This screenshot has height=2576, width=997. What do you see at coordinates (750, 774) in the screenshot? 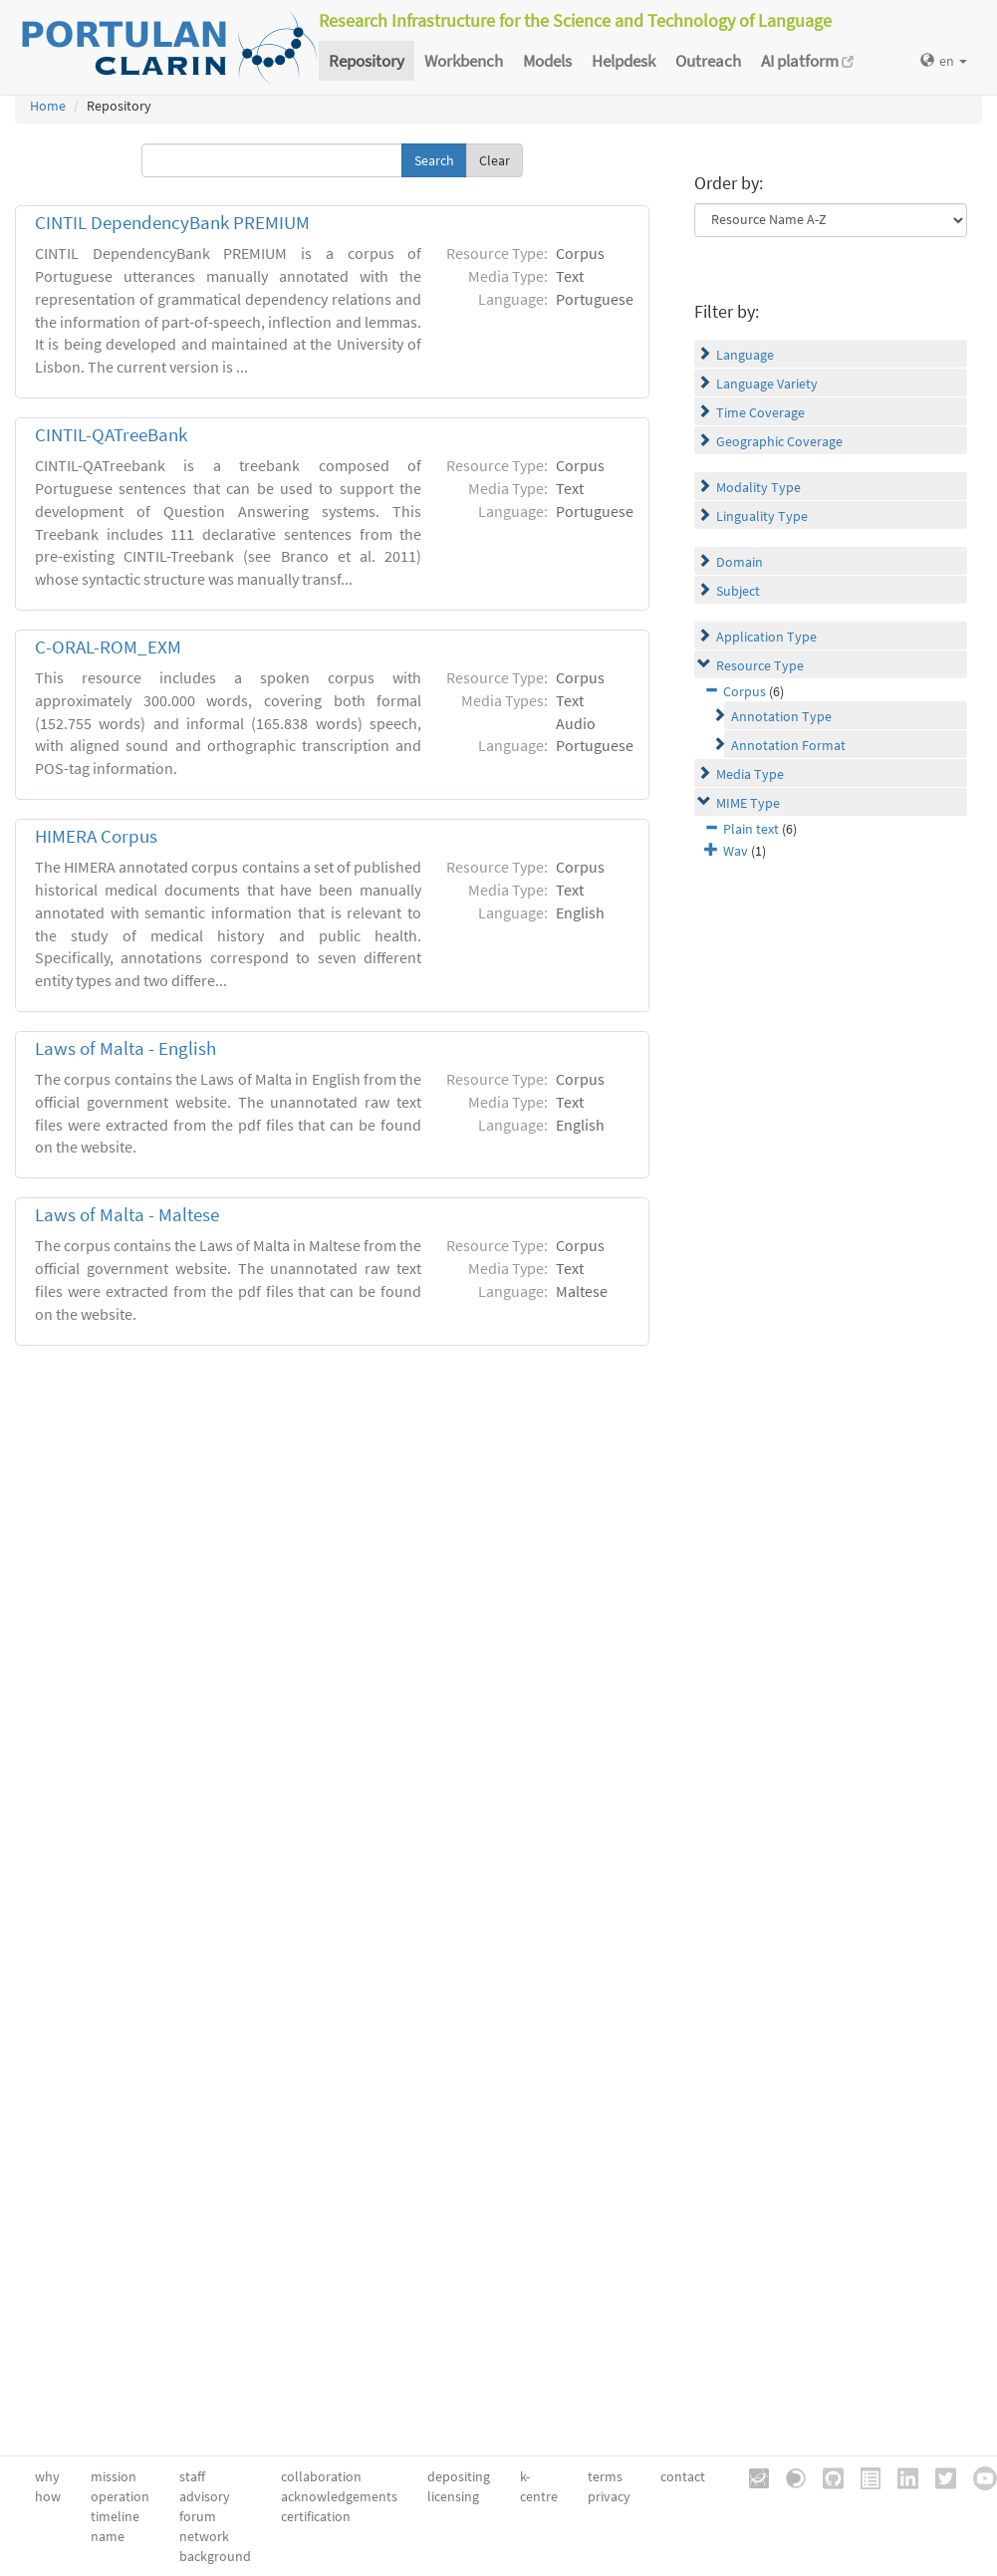
I see `Media Type` at bounding box center [750, 774].